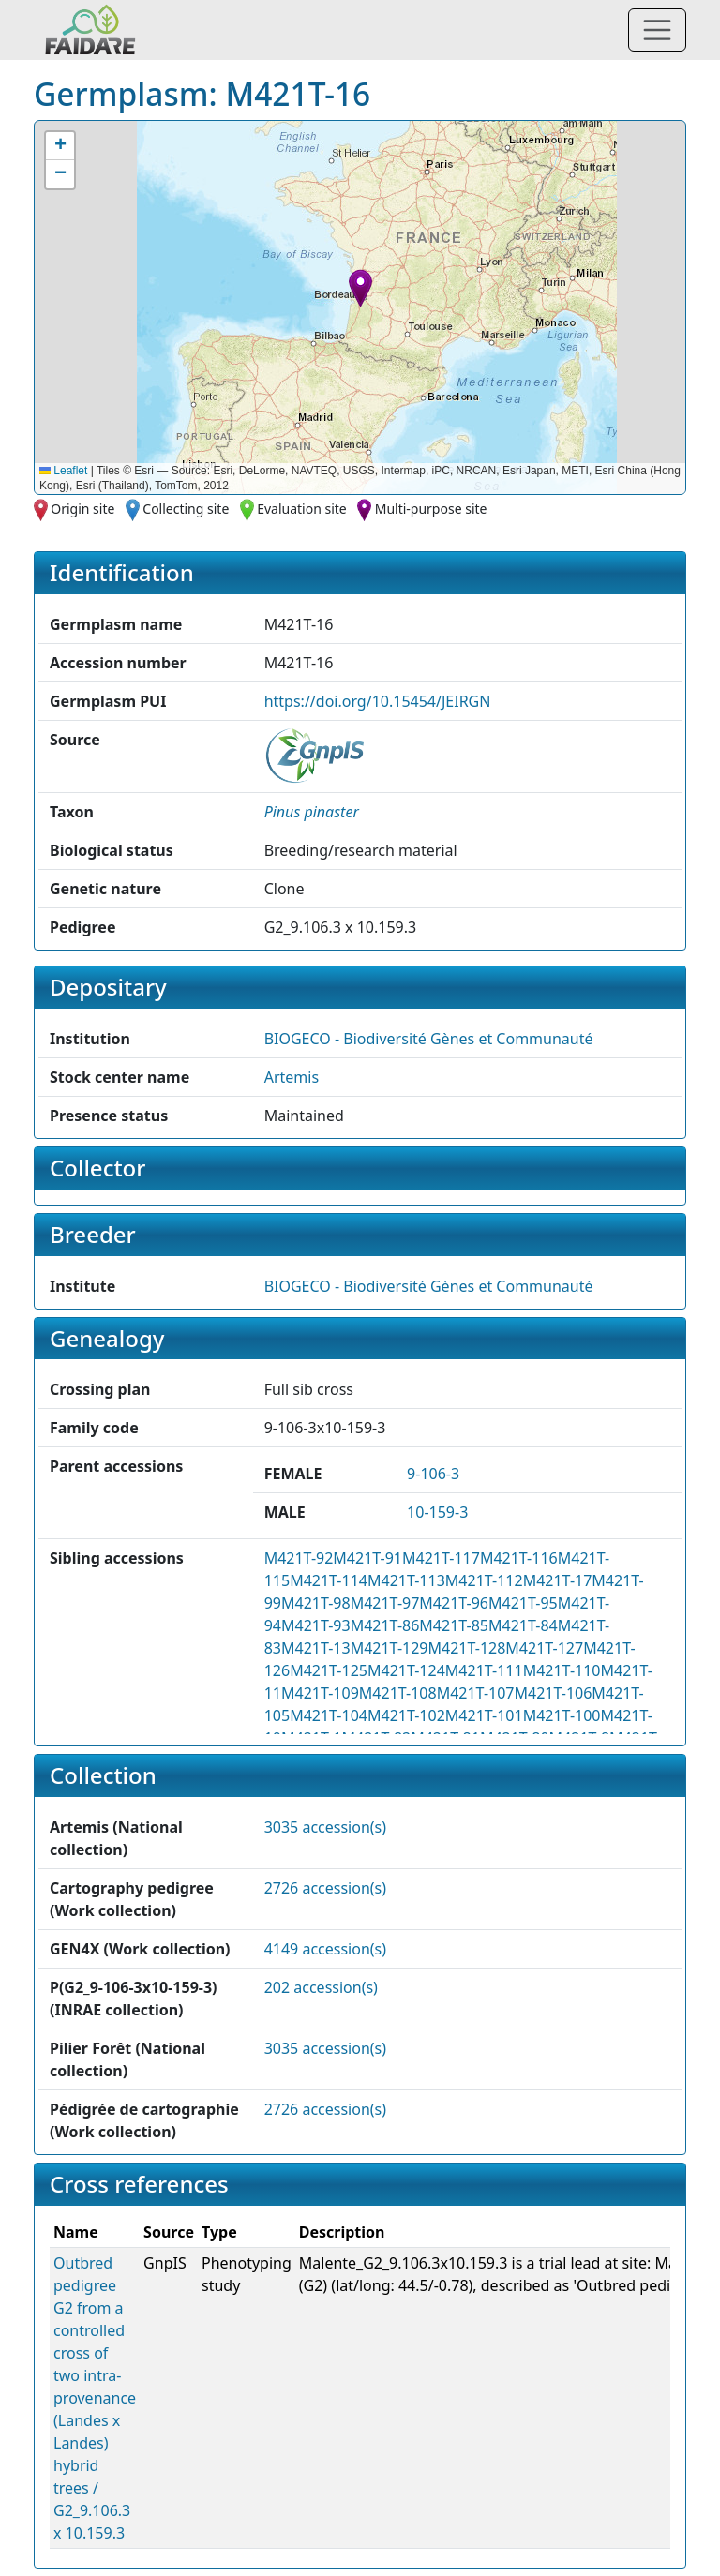 Image resolution: width=720 pixels, height=2576 pixels. What do you see at coordinates (325, 1949) in the screenshot?
I see `4149 accession(s)` at bounding box center [325, 1949].